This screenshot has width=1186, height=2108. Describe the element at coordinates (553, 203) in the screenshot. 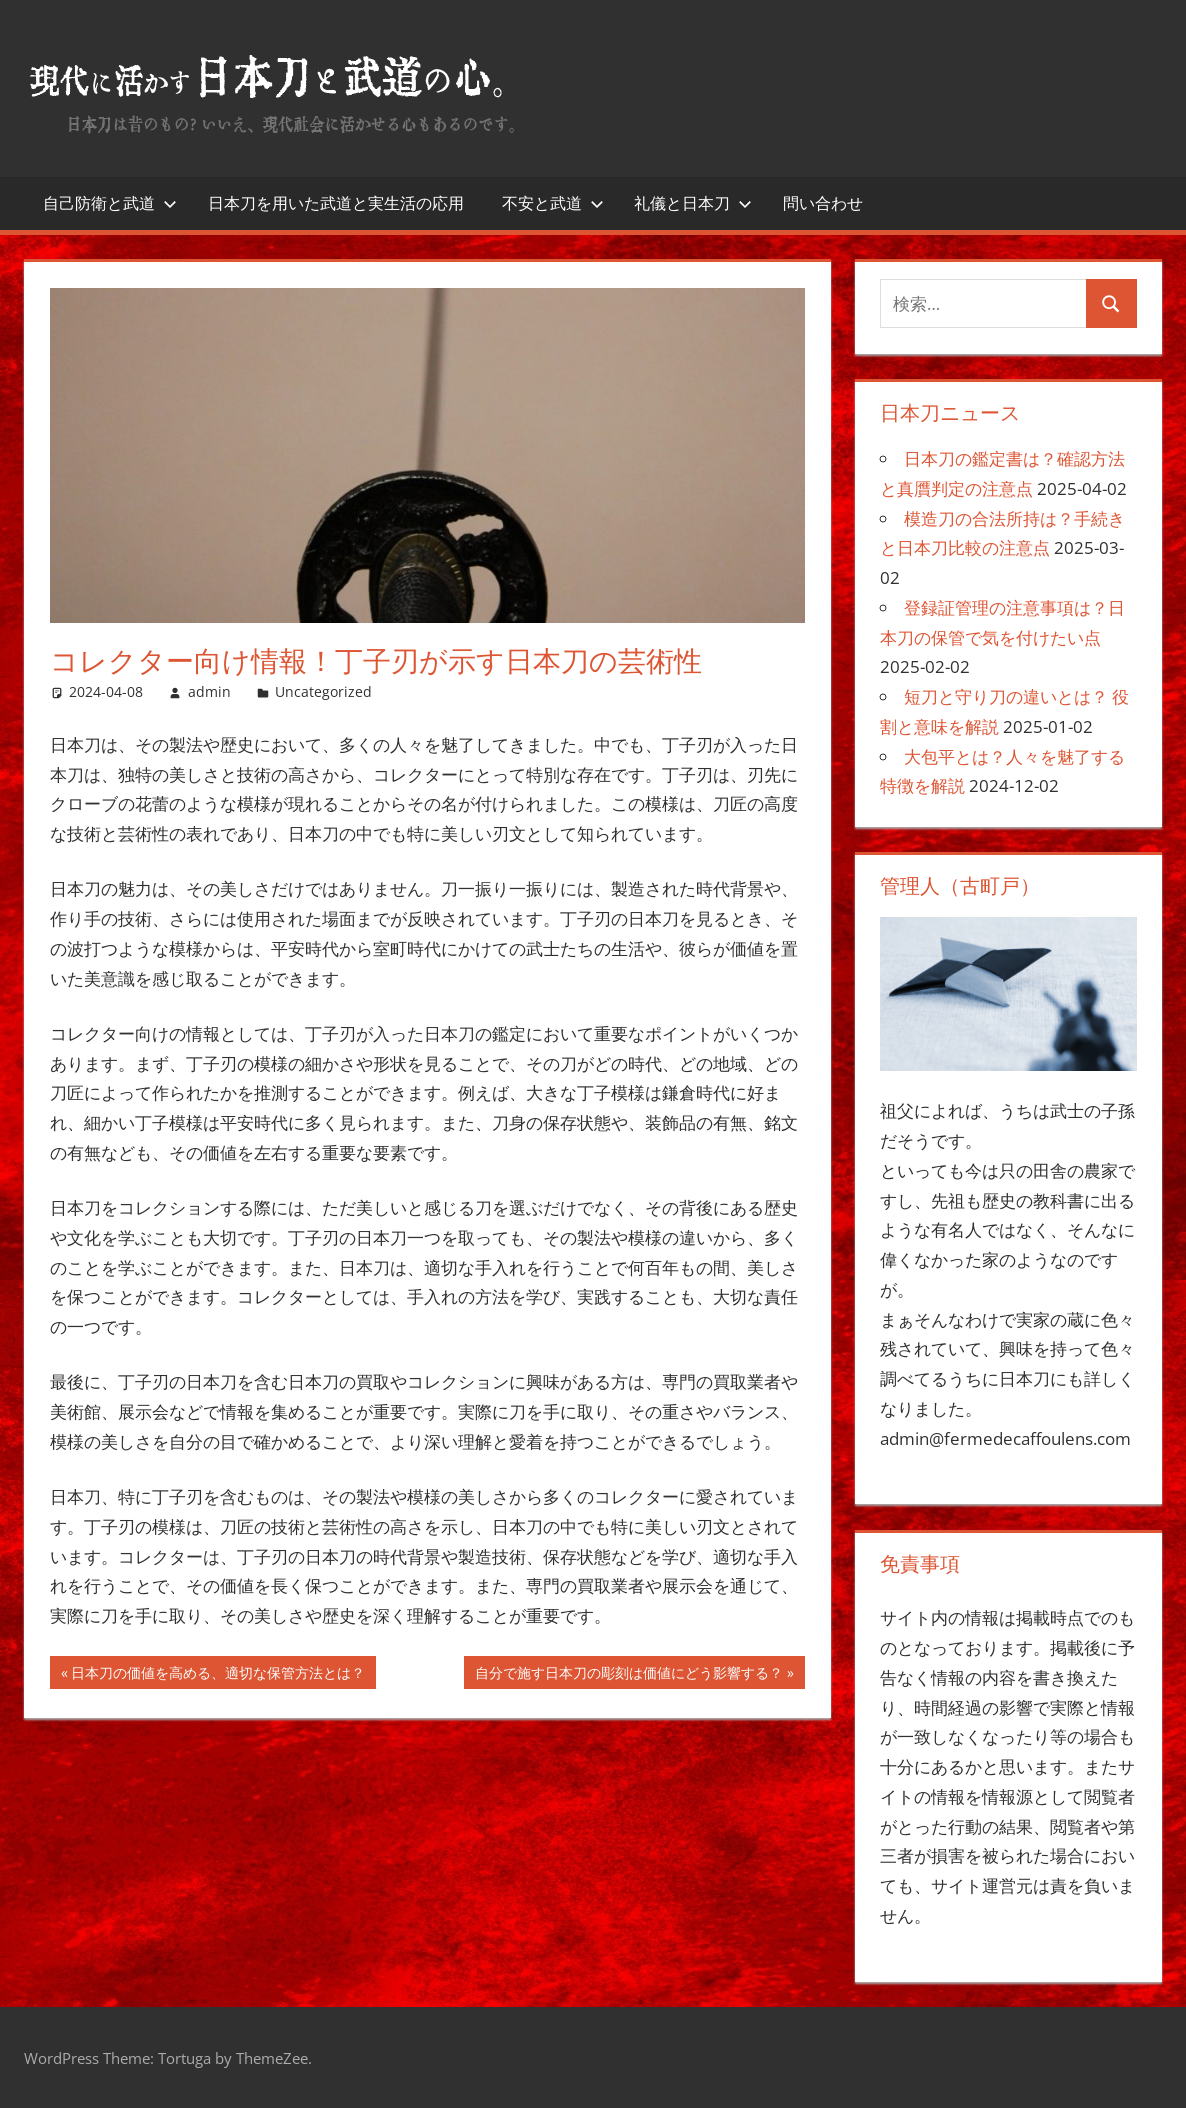

I see `不安と武道` at that location.